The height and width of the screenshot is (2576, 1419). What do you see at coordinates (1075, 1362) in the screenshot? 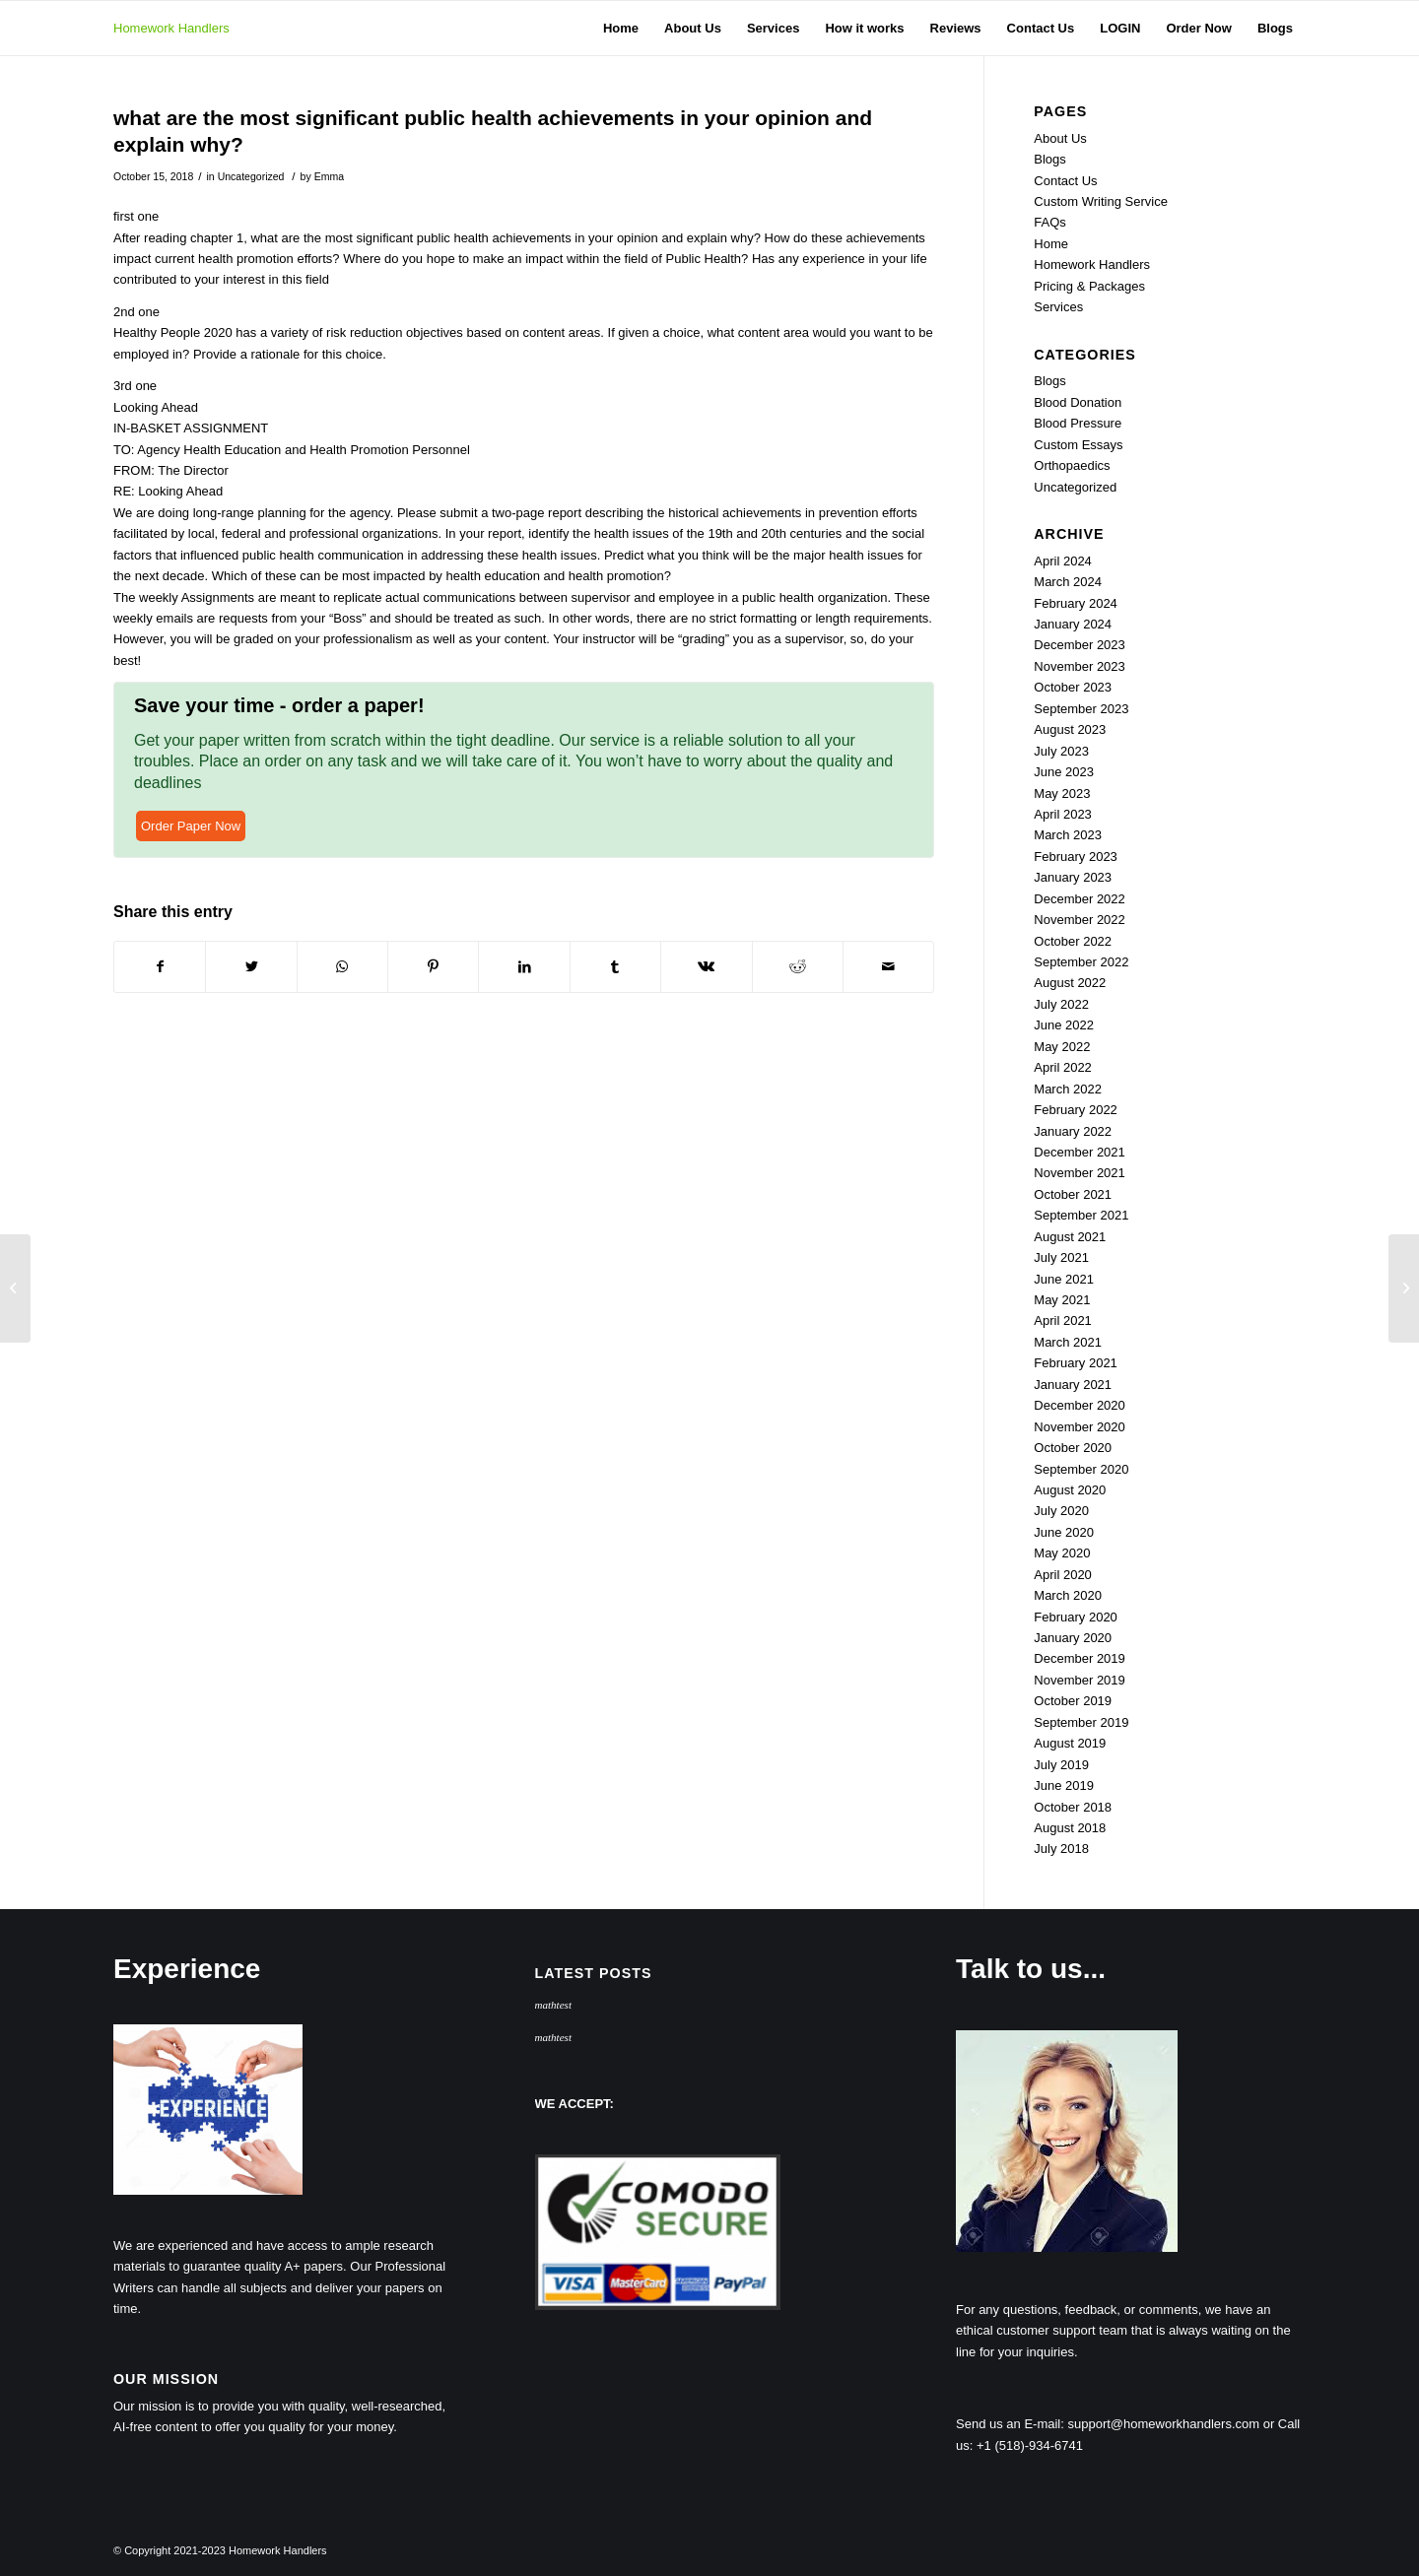
I see `February 2021` at bounding box center [1075, 1362].